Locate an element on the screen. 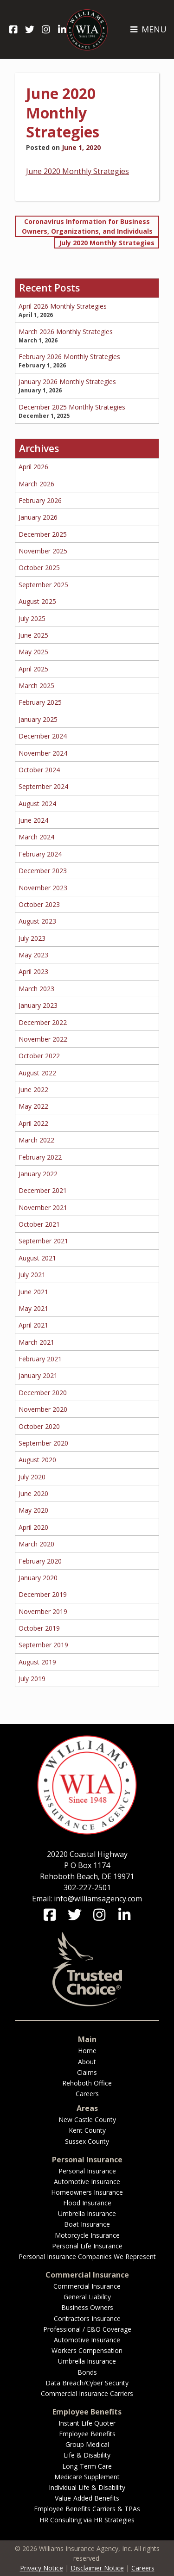 Image resolution: width=174 pixels, height=2576 pixels. August 2019 is located at coordinates (37, 1661).